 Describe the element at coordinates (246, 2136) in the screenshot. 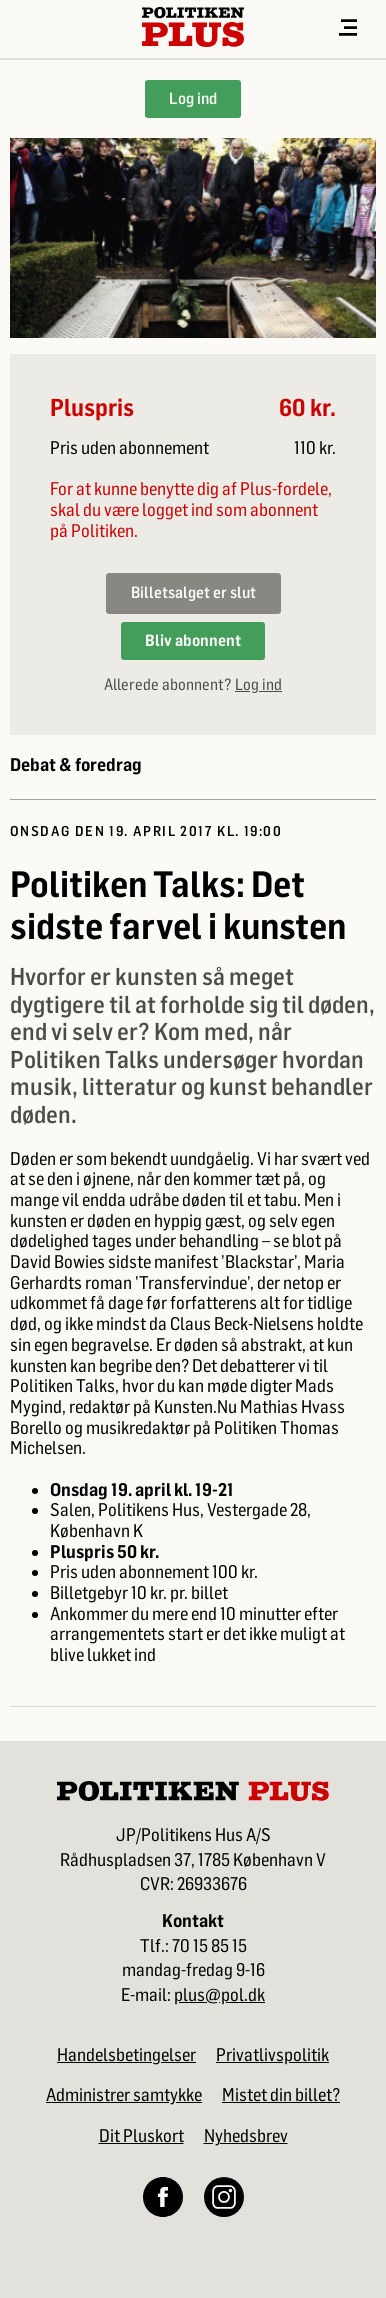

I see `Nyhedsbrev` at that location.